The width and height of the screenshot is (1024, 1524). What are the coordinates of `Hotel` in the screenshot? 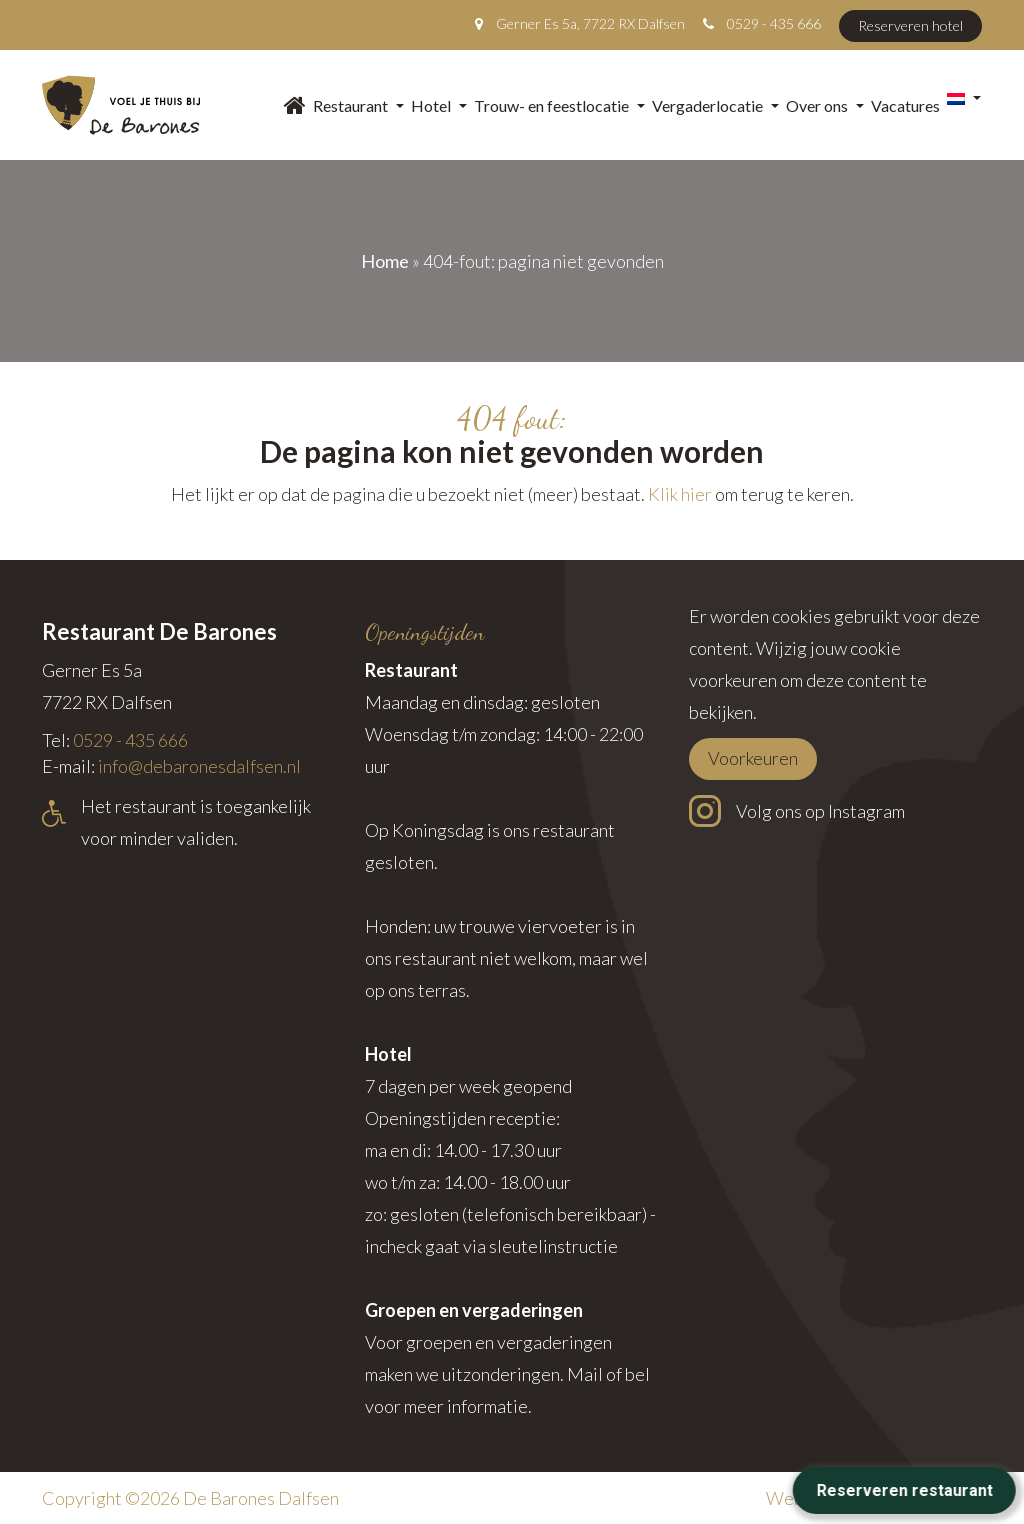 It's located at (439, 105).